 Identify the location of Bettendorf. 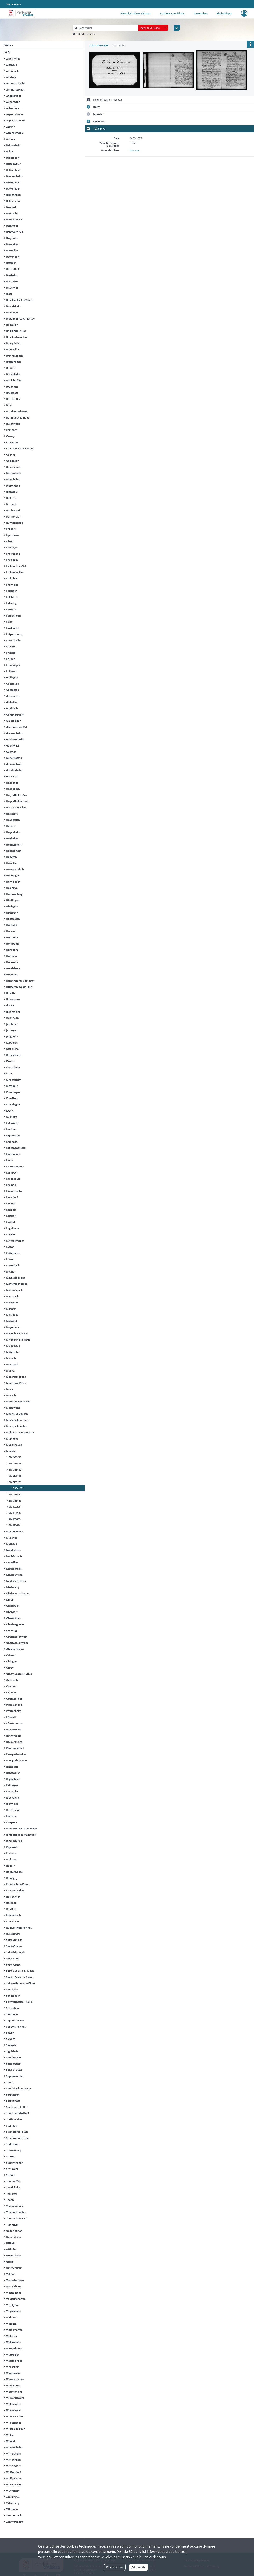
(12, 256).